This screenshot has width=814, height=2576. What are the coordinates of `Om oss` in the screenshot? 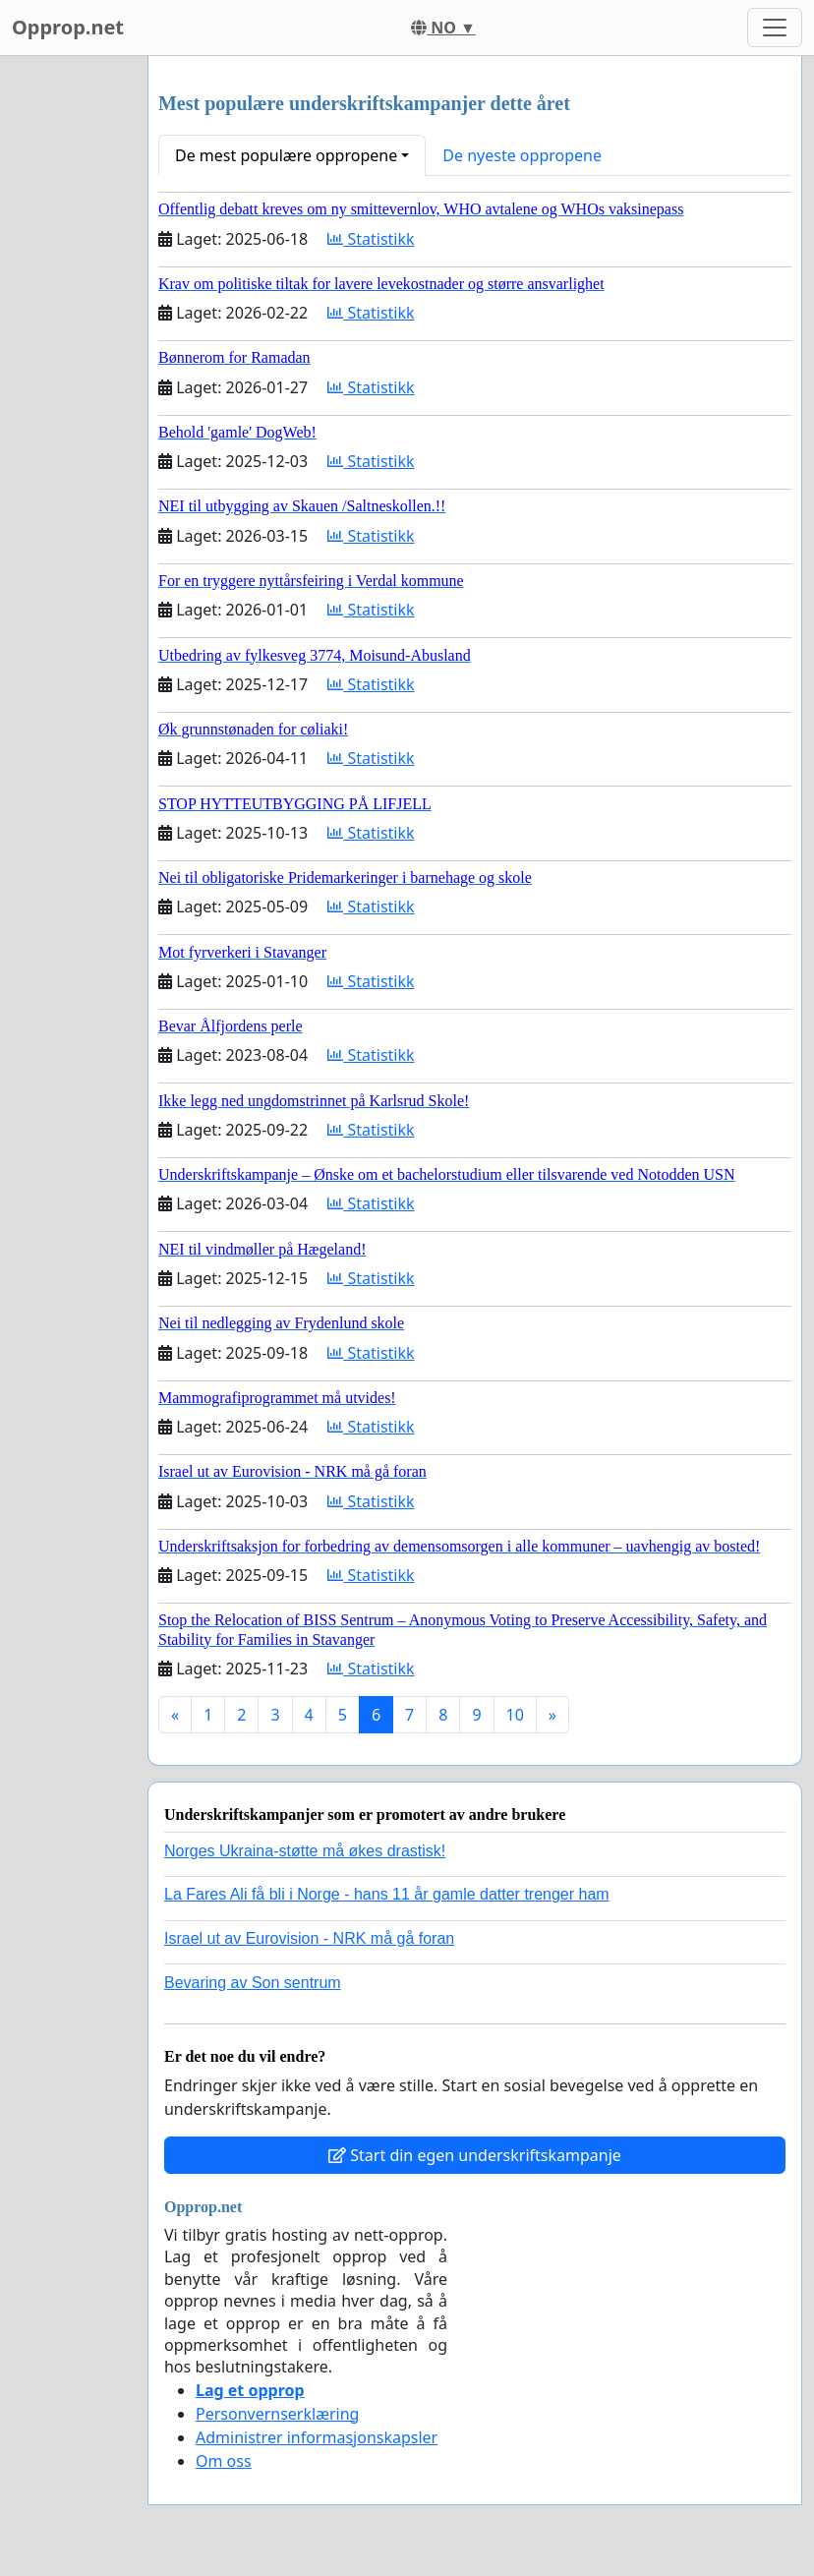 It's located at (224, 2461).